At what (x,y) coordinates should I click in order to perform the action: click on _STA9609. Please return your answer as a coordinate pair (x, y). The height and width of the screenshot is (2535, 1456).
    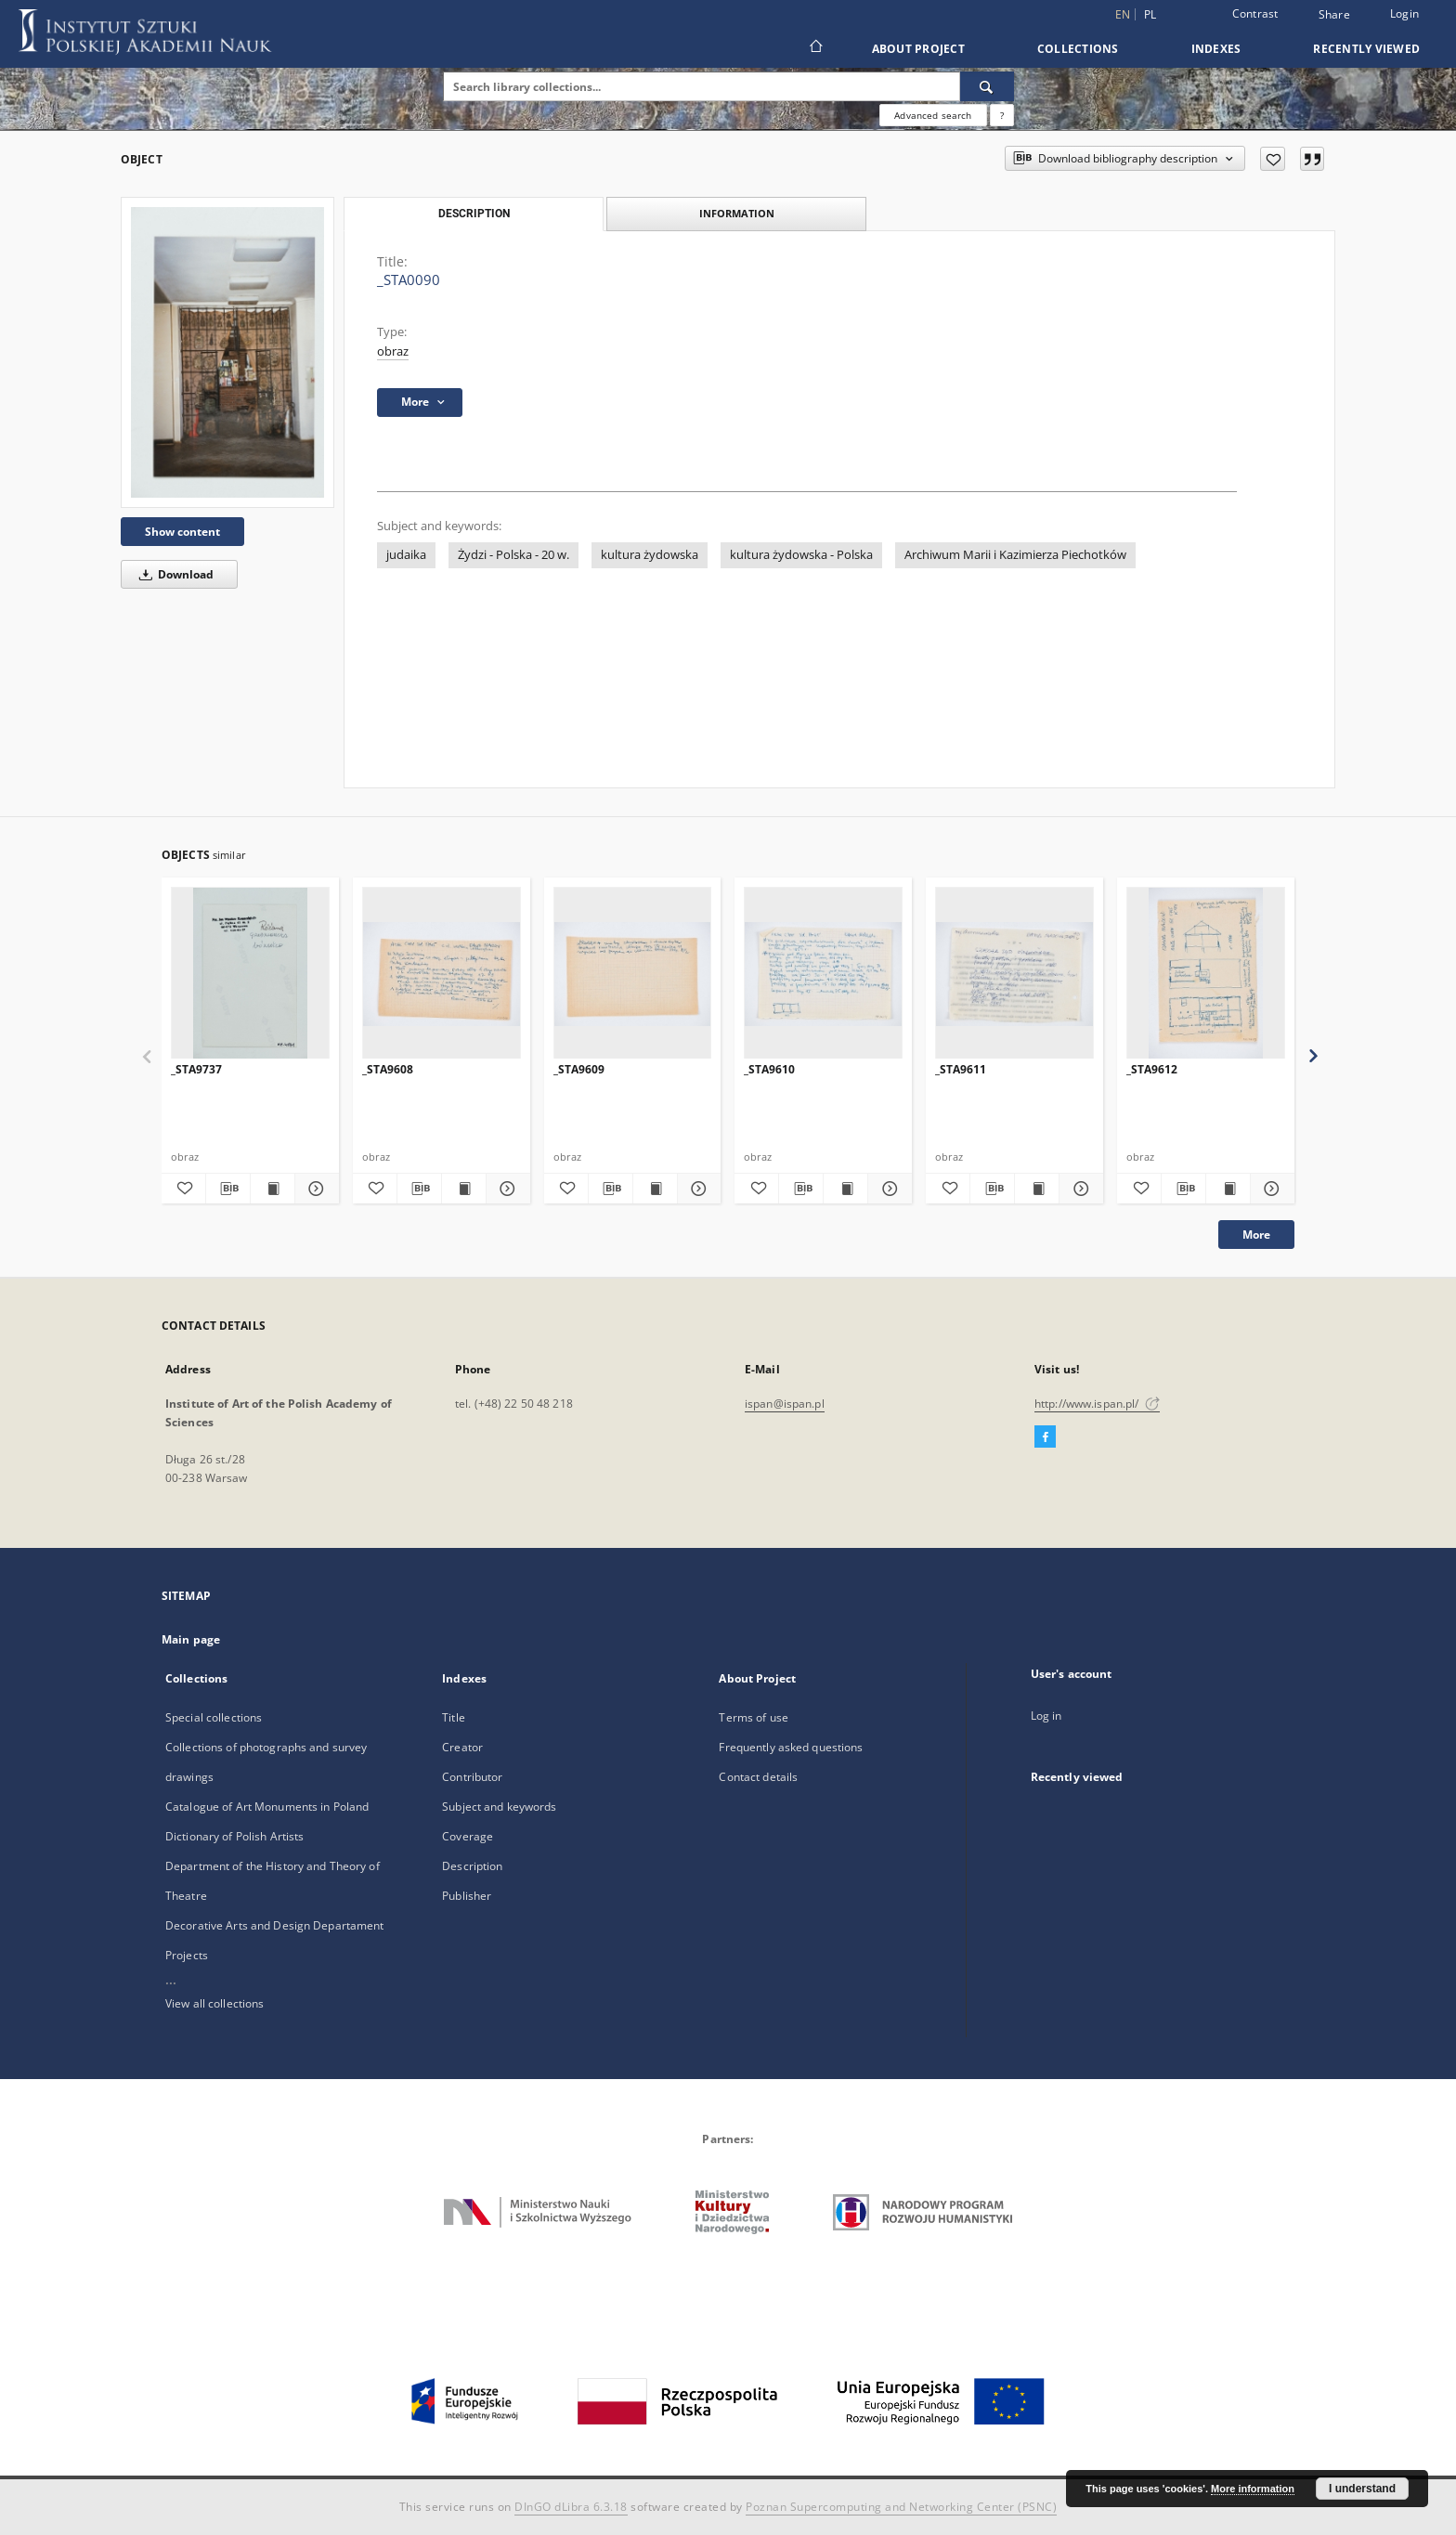
    Looking at the image, I should click on (578, 1069).